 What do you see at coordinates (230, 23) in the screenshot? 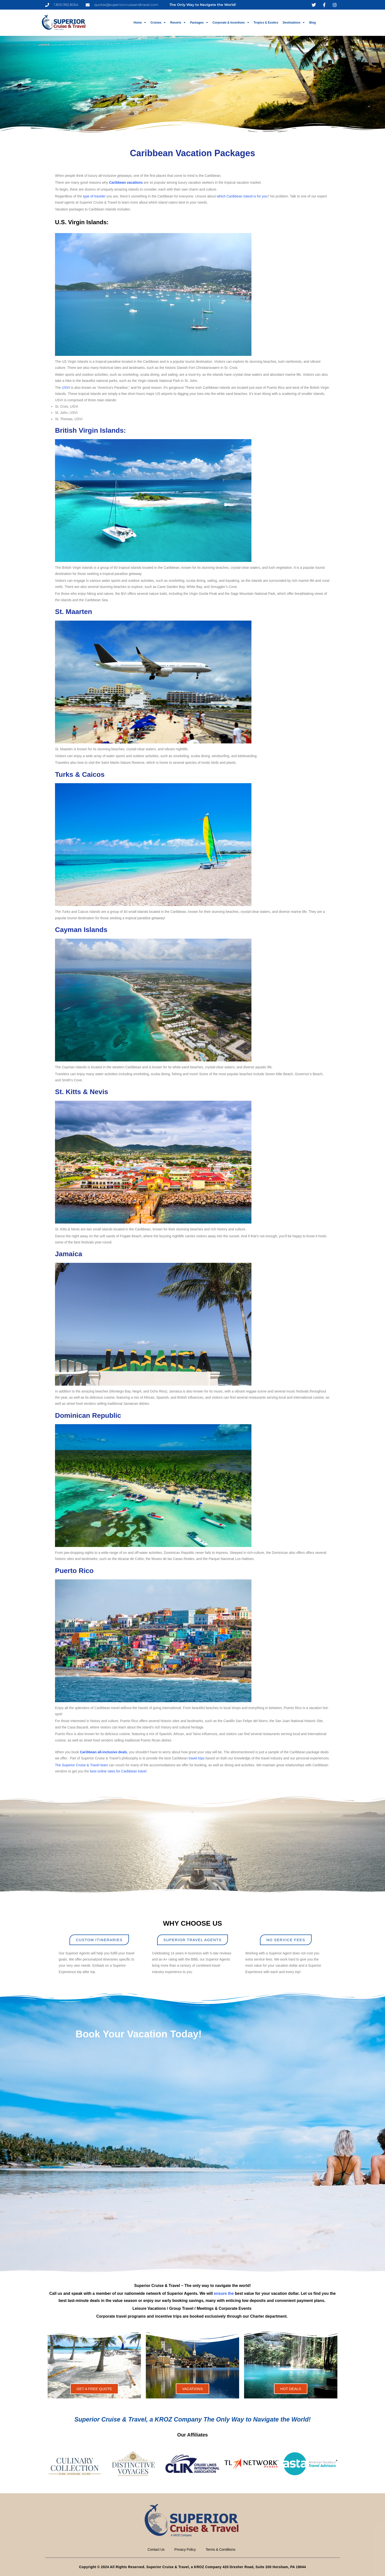
I see `Corporate & Incentives` at bounding box center [230, 23].